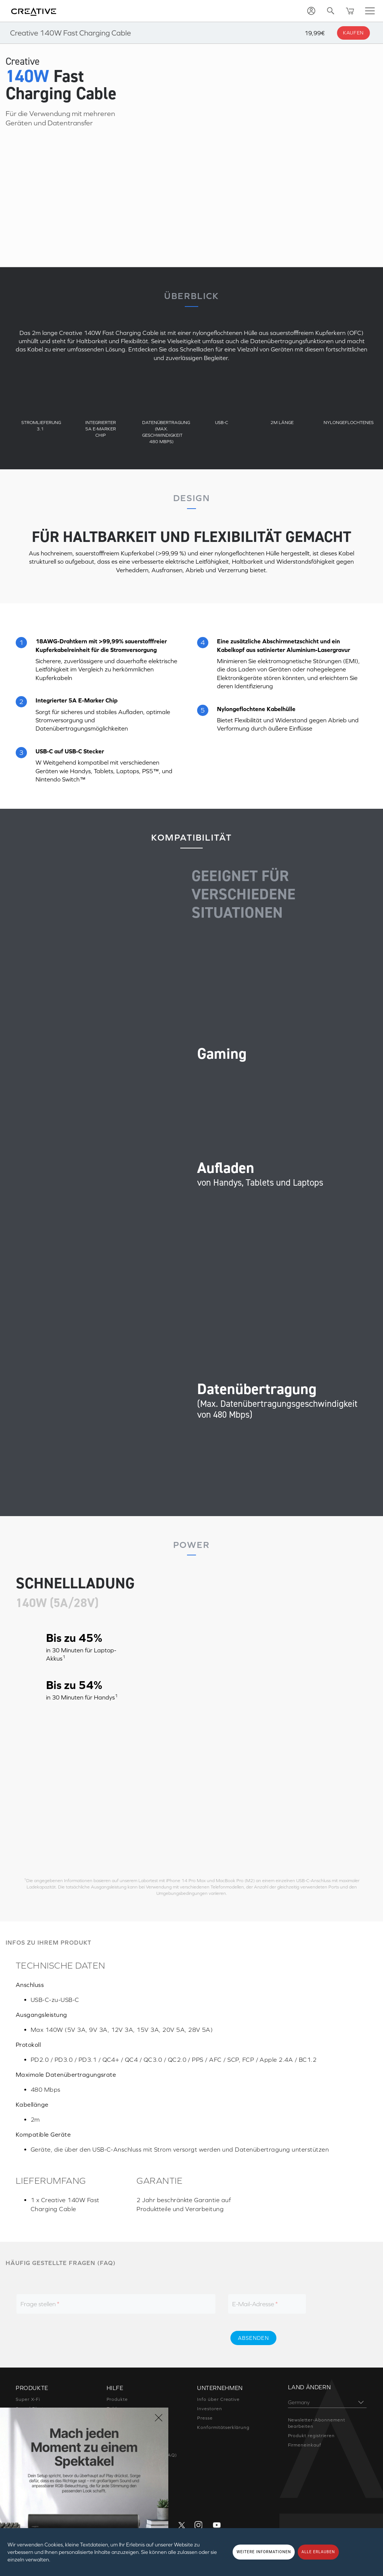 This screenshot has height=2576, width=383. I want to click on WEITERE INFORMATIONEN, so click(263, 2551).